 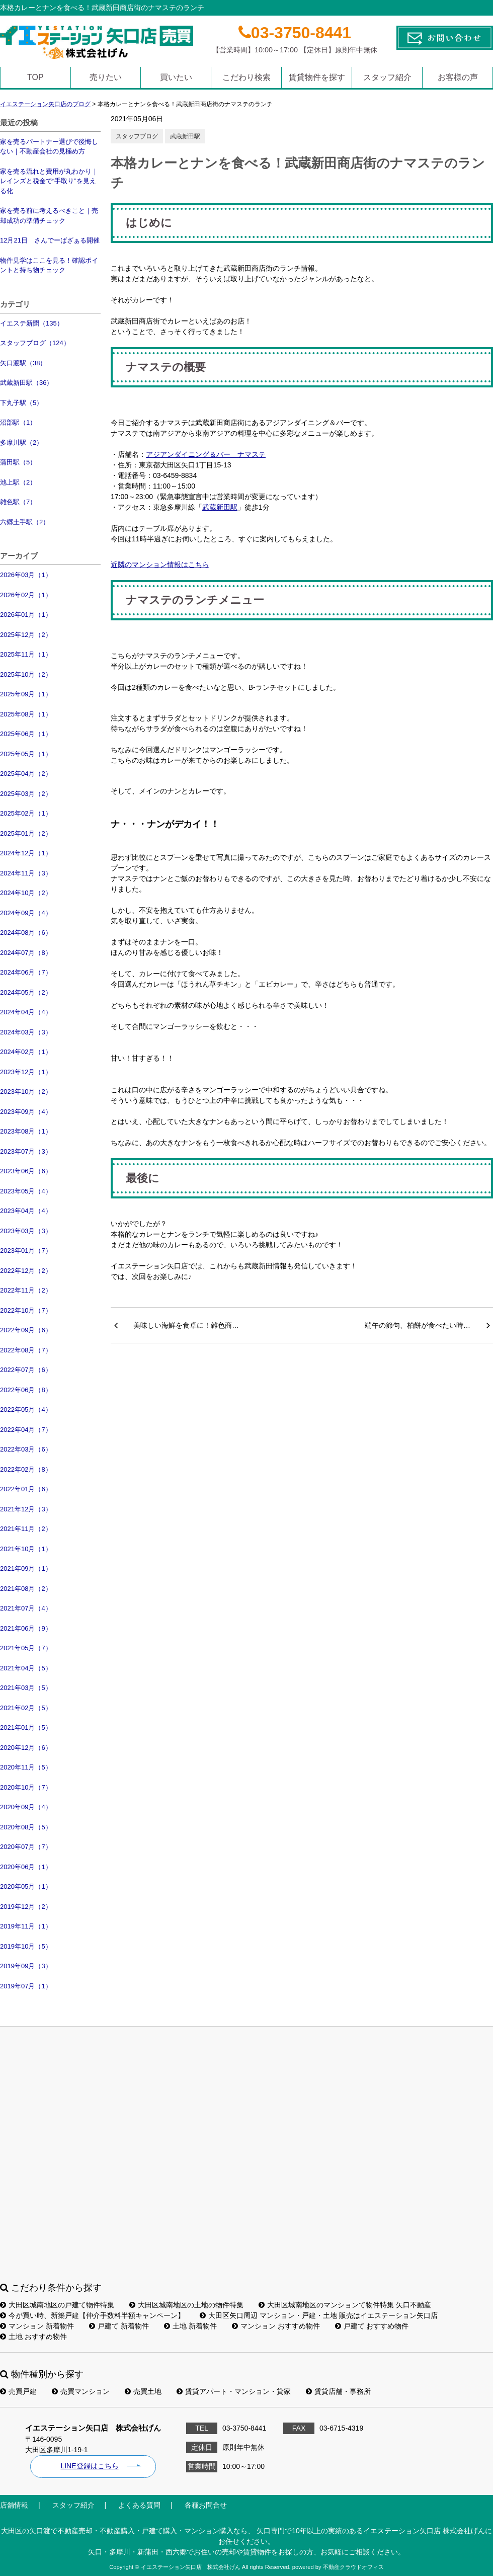 I want to click on 2024年12月（1）, so click(x=26, y=853).